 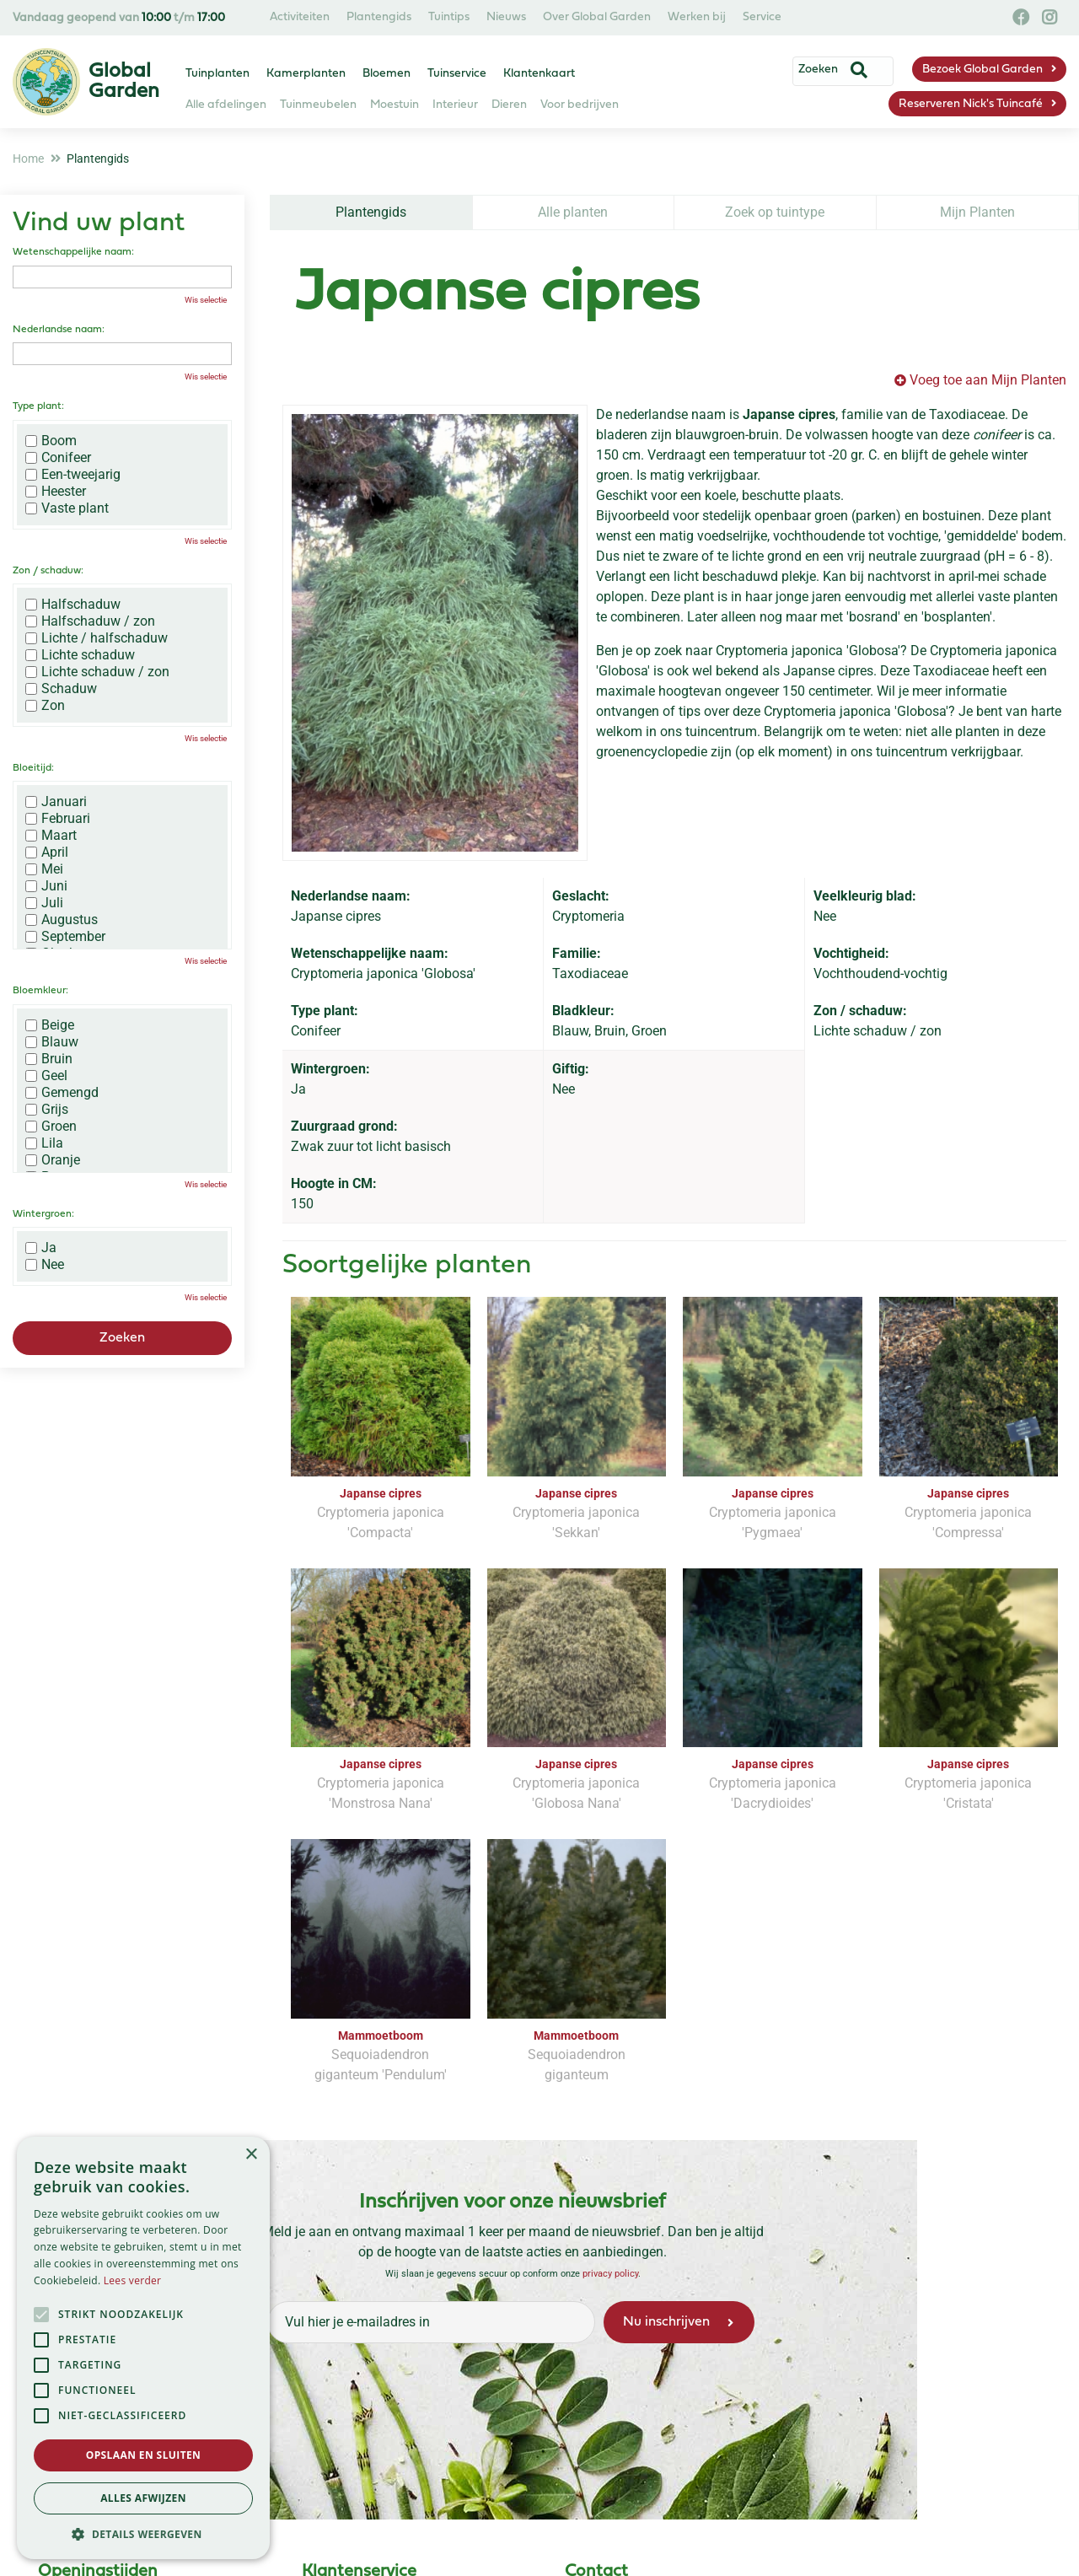 What do you see at coordinates (774, 212) in the screenshot?
I see `Zoek op tuintype` at bounding box center [774, 212].